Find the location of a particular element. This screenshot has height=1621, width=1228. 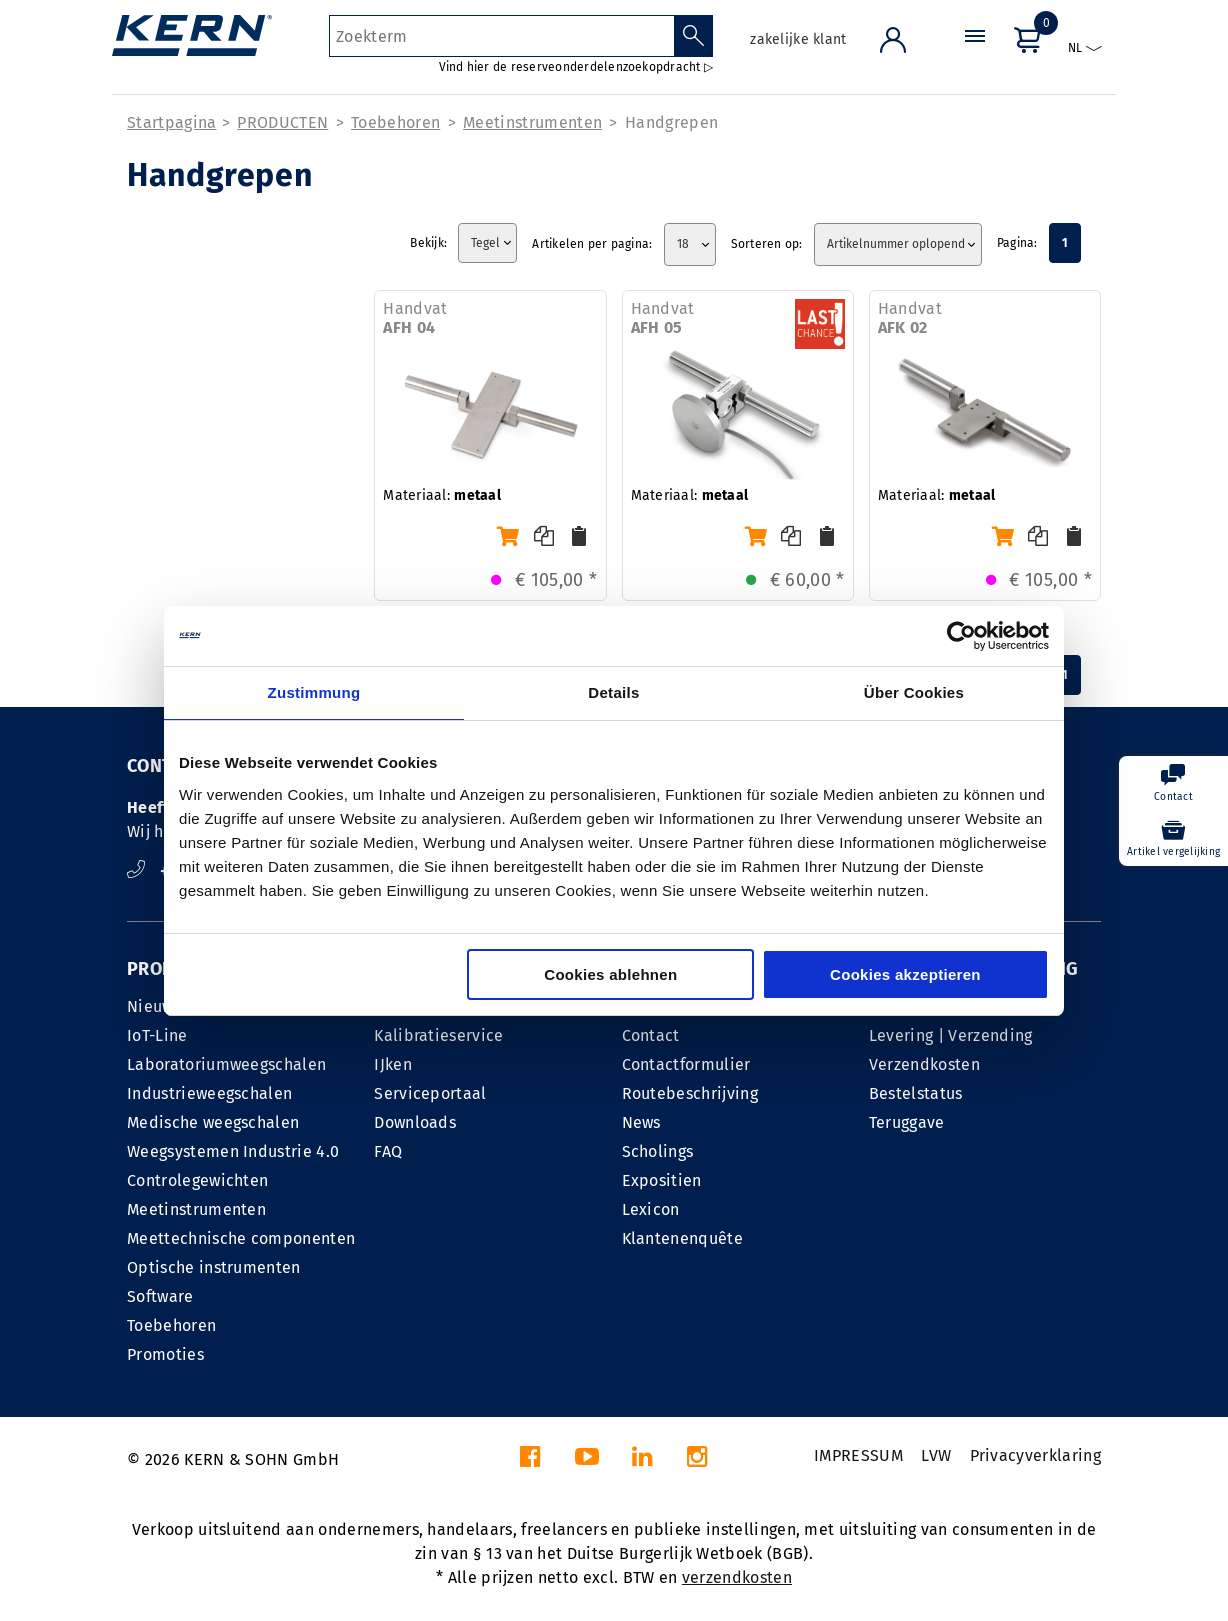

Contactformulier is located at coordinates (686, 1064).